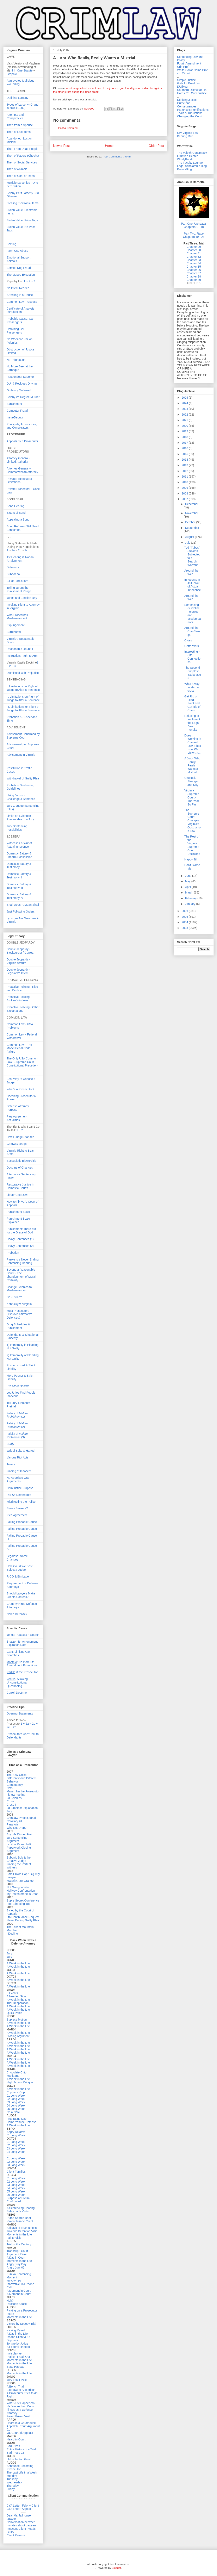 This screenshot has height=2576, width=217. Describe the element at coordinates (16, 2535) in the screenshot. I see `Client Parents` at that location.